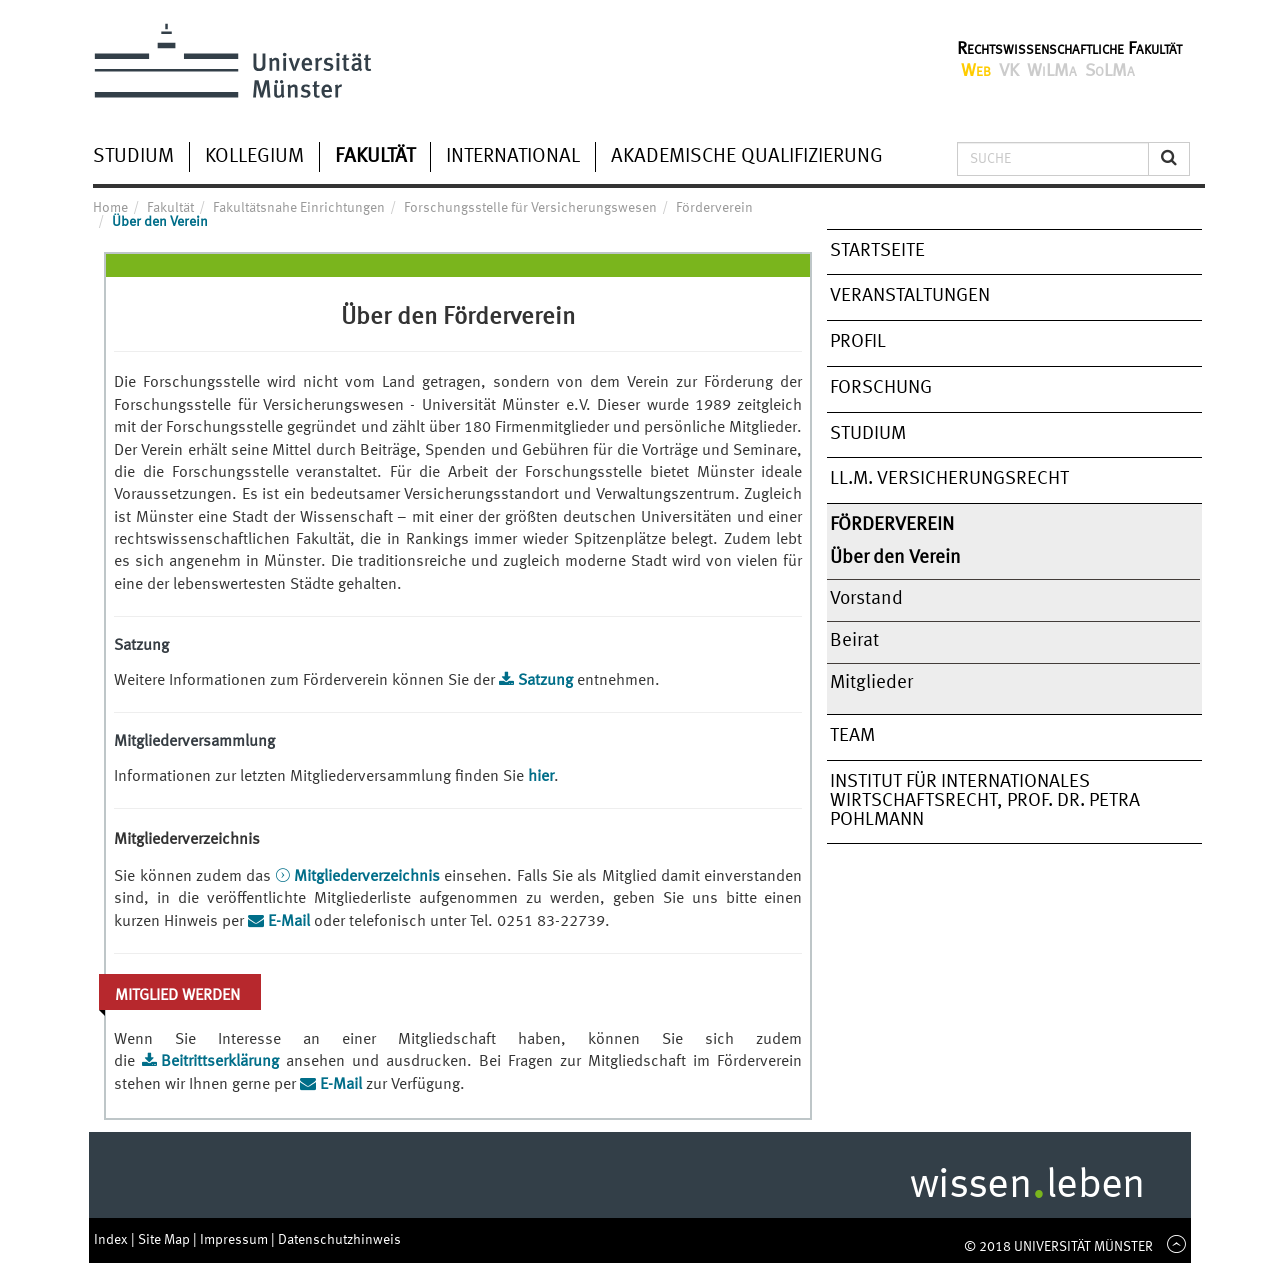 This screenshot has width=1280, height=1275. Describe the element at coordinates (747, 157) in the screenshot. I see `Akademische Qualifizierung` at that location.